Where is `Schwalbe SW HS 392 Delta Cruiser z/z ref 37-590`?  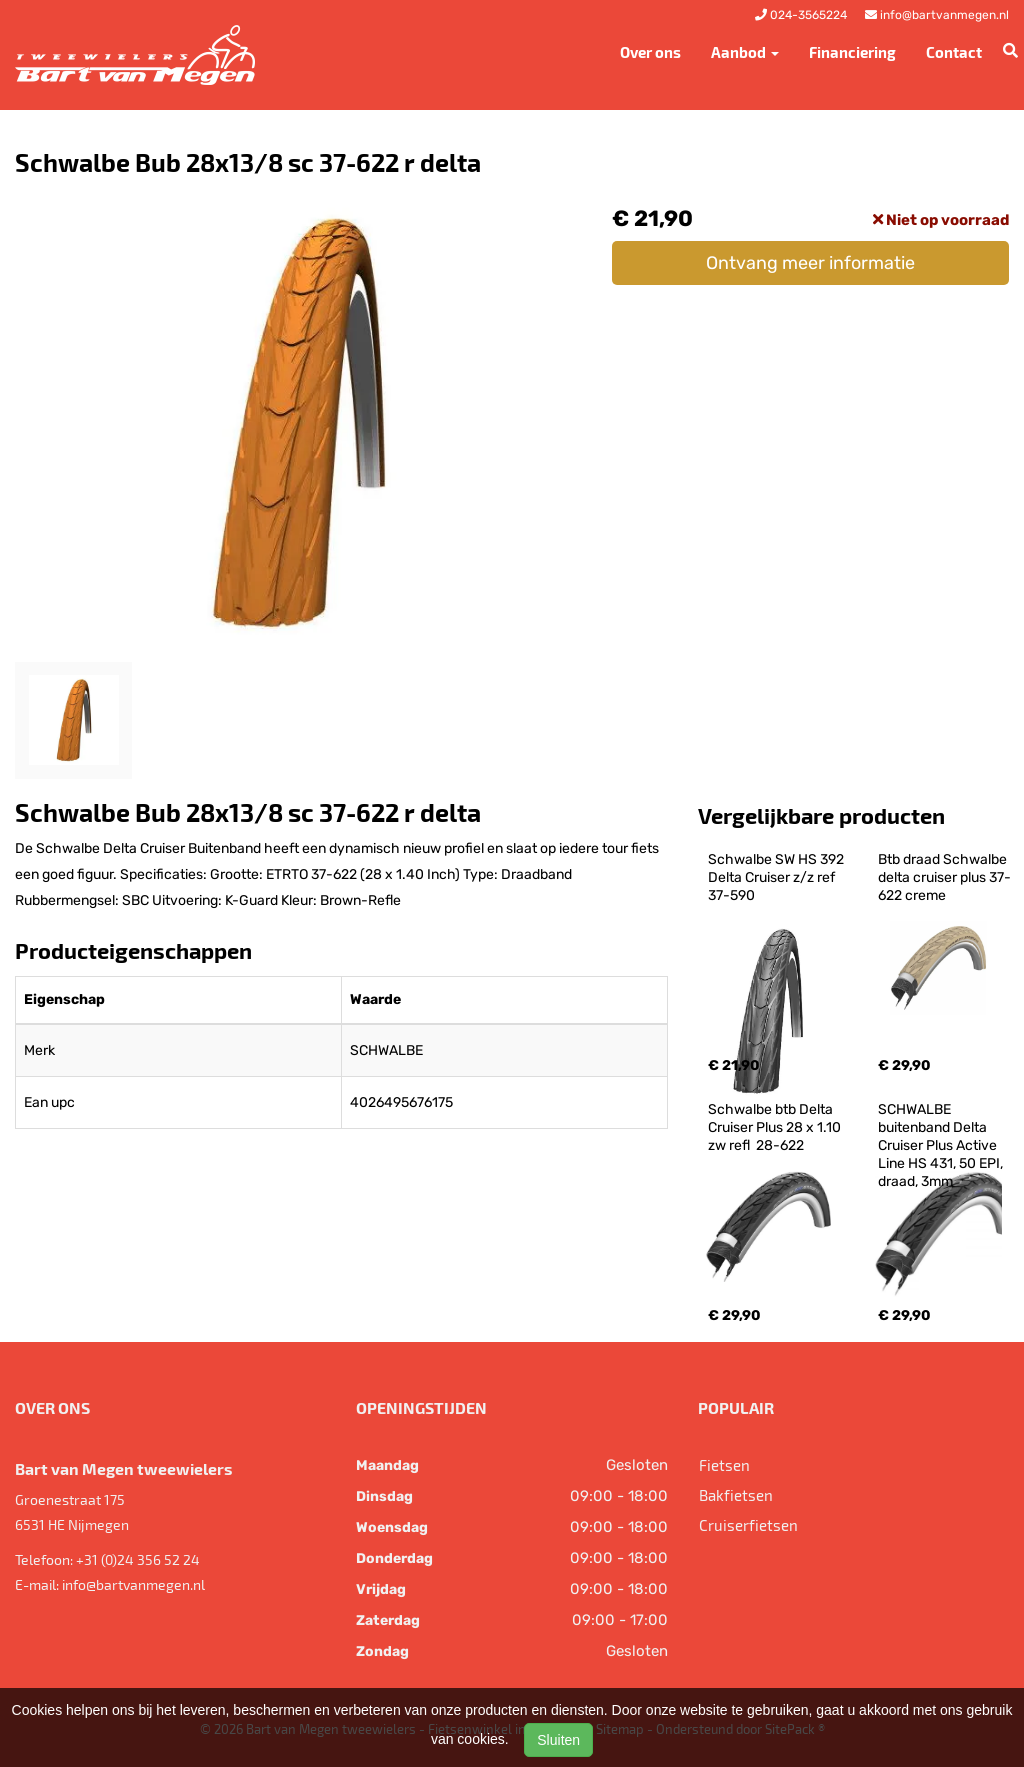
Schwalbe SW HS 392 Delta Cruiser z/z ref 37-590 is located at coordinates (777, 877).